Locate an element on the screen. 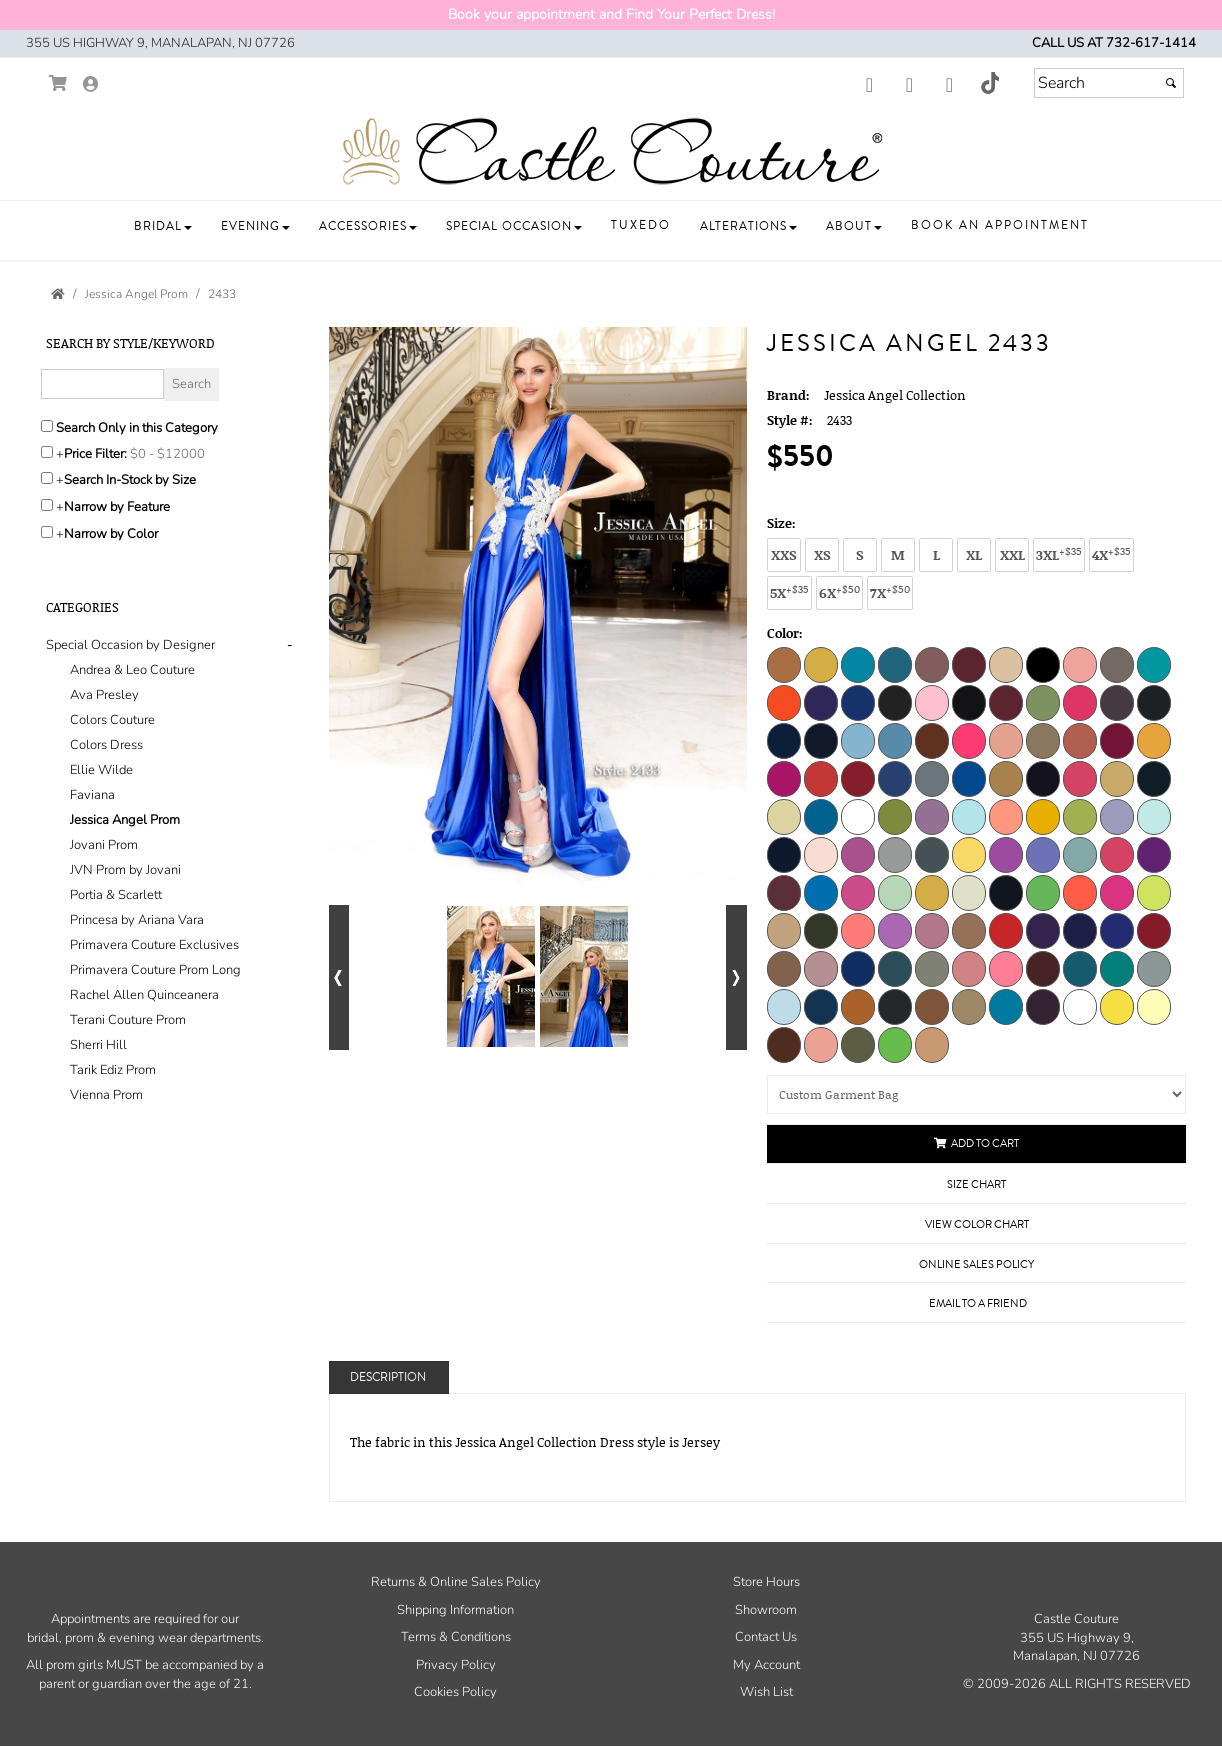 The width and height of the screenshot is (1222, 1747). [Red] is located at coordinates (1154, 930).